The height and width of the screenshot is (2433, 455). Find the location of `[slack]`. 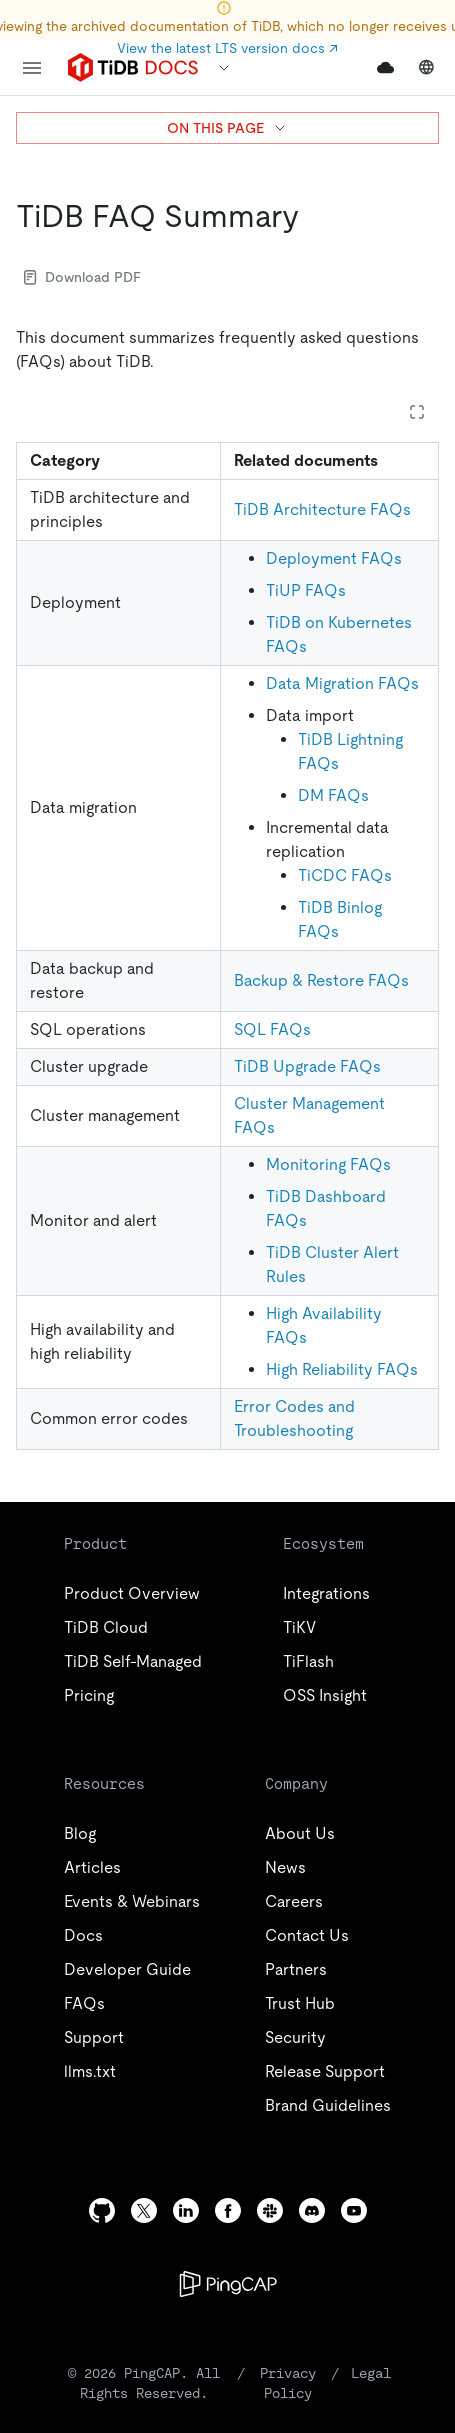

[slack] is located at coordinates (270, 2210).